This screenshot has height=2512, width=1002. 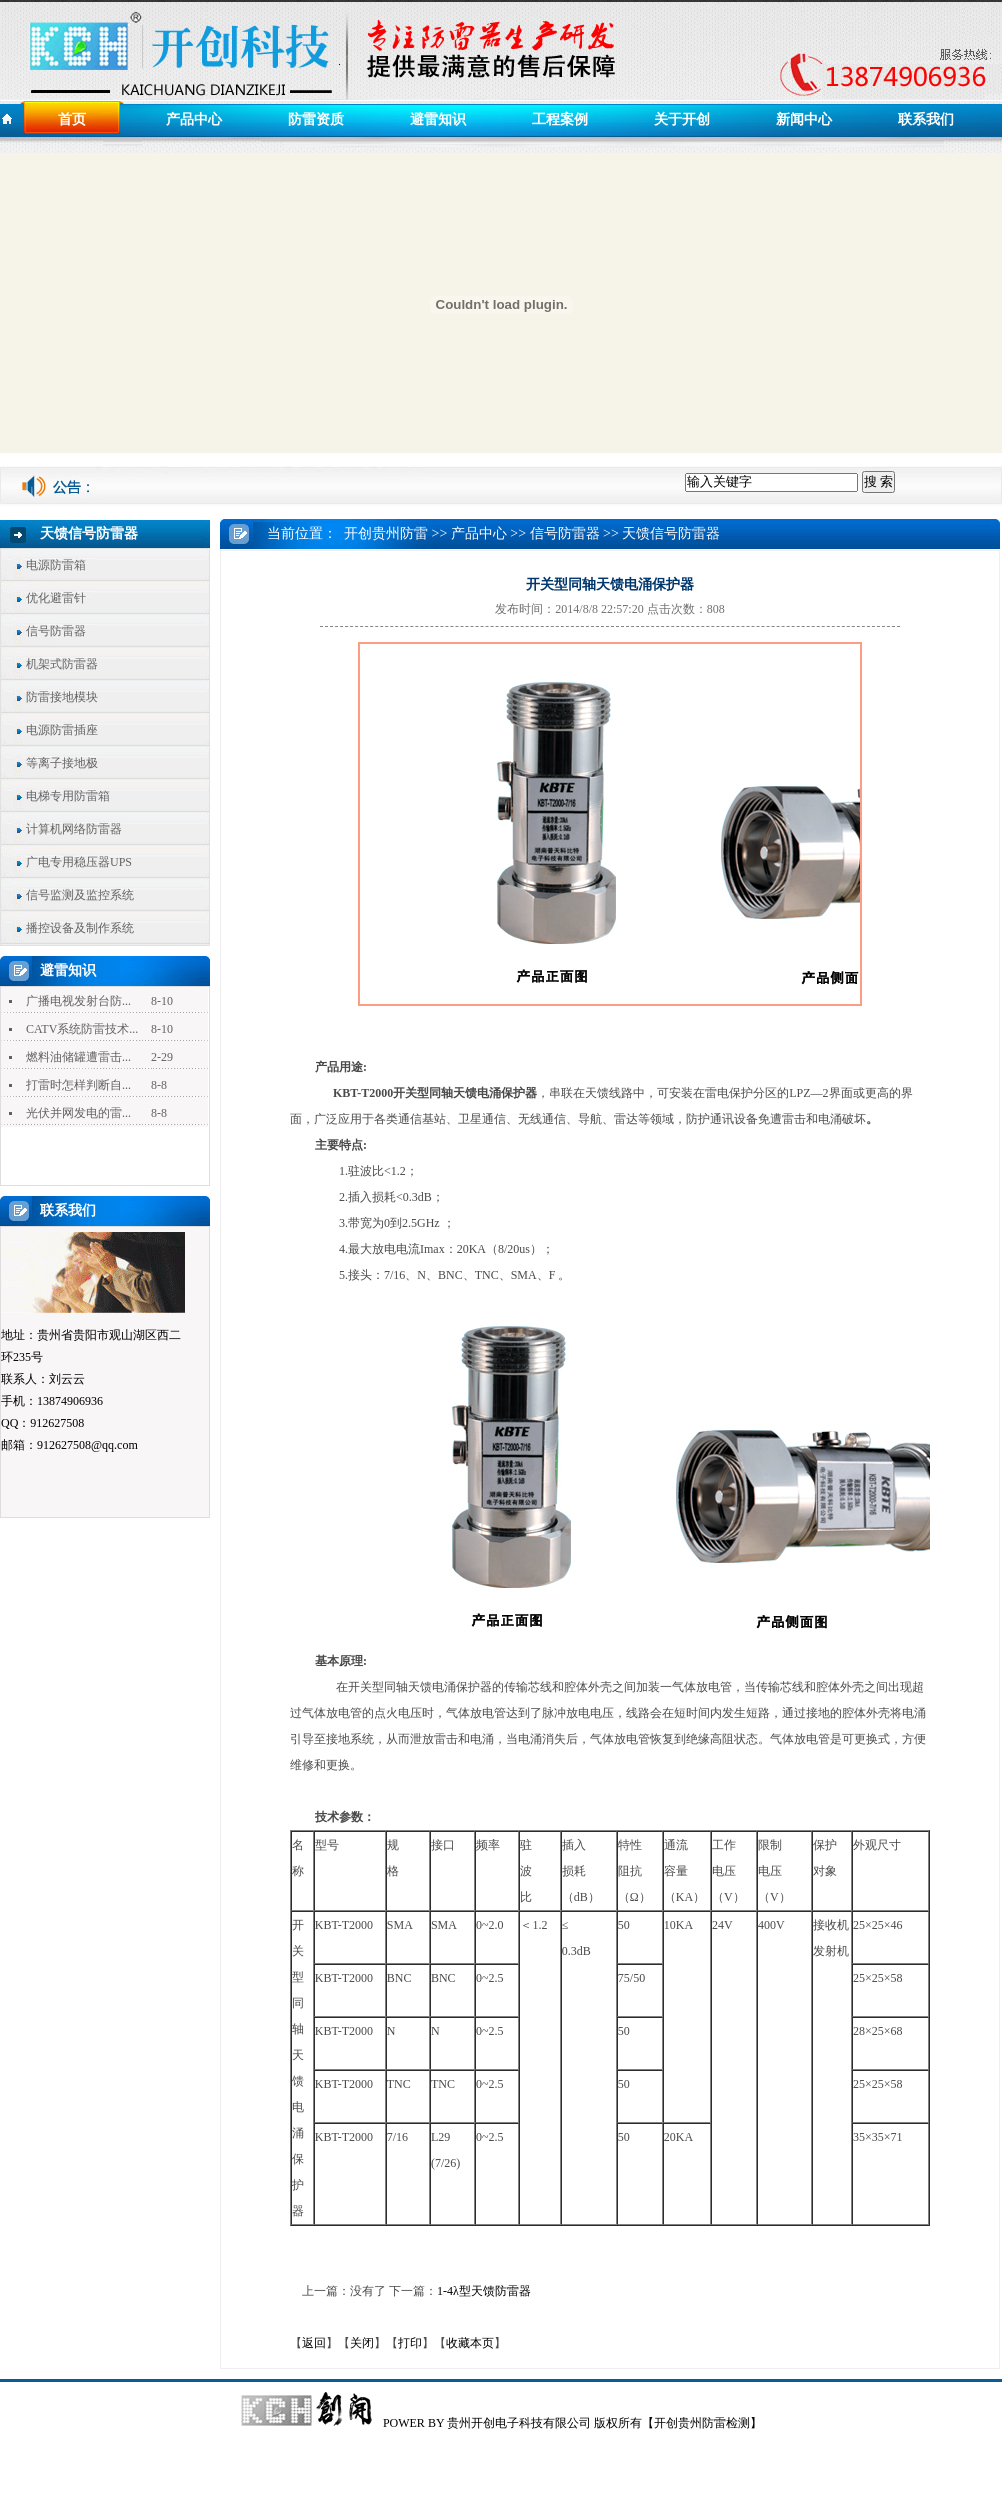 What do you see at coordinates (62, 763) in the screenshot?
I see `等离子接地极` at bounding box center [62, 763].